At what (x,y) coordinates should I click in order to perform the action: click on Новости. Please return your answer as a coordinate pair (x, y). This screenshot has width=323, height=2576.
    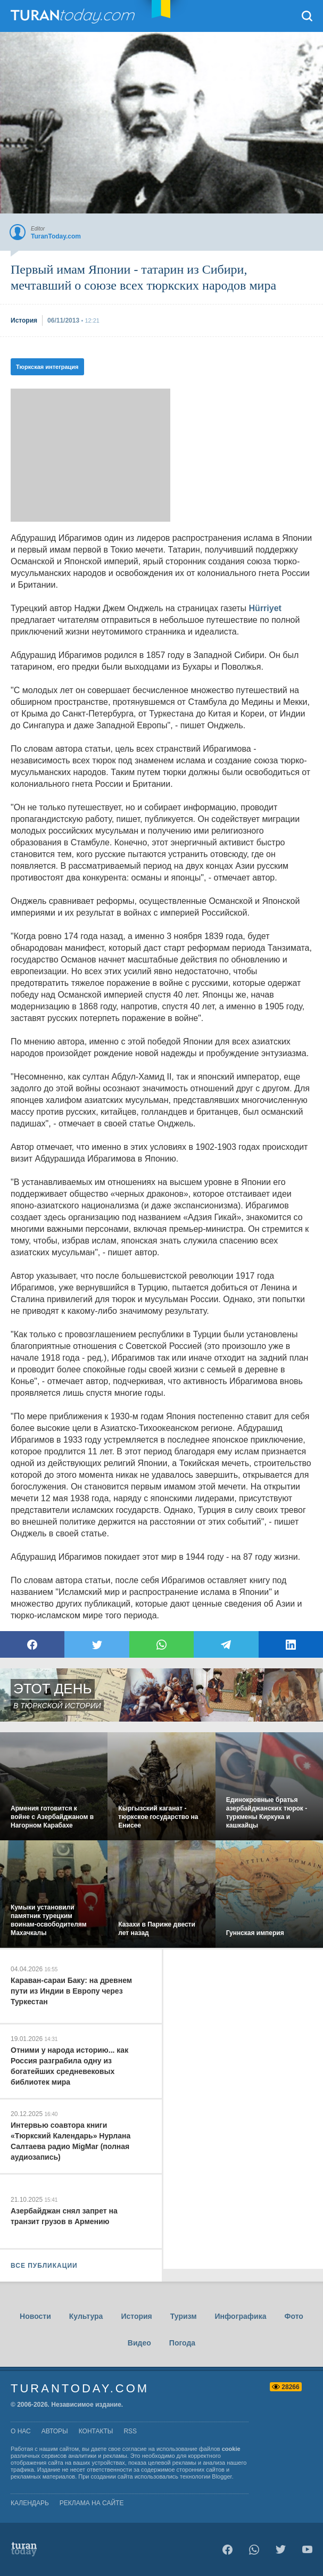
    Looking at the image, I should click on (35, 2316).